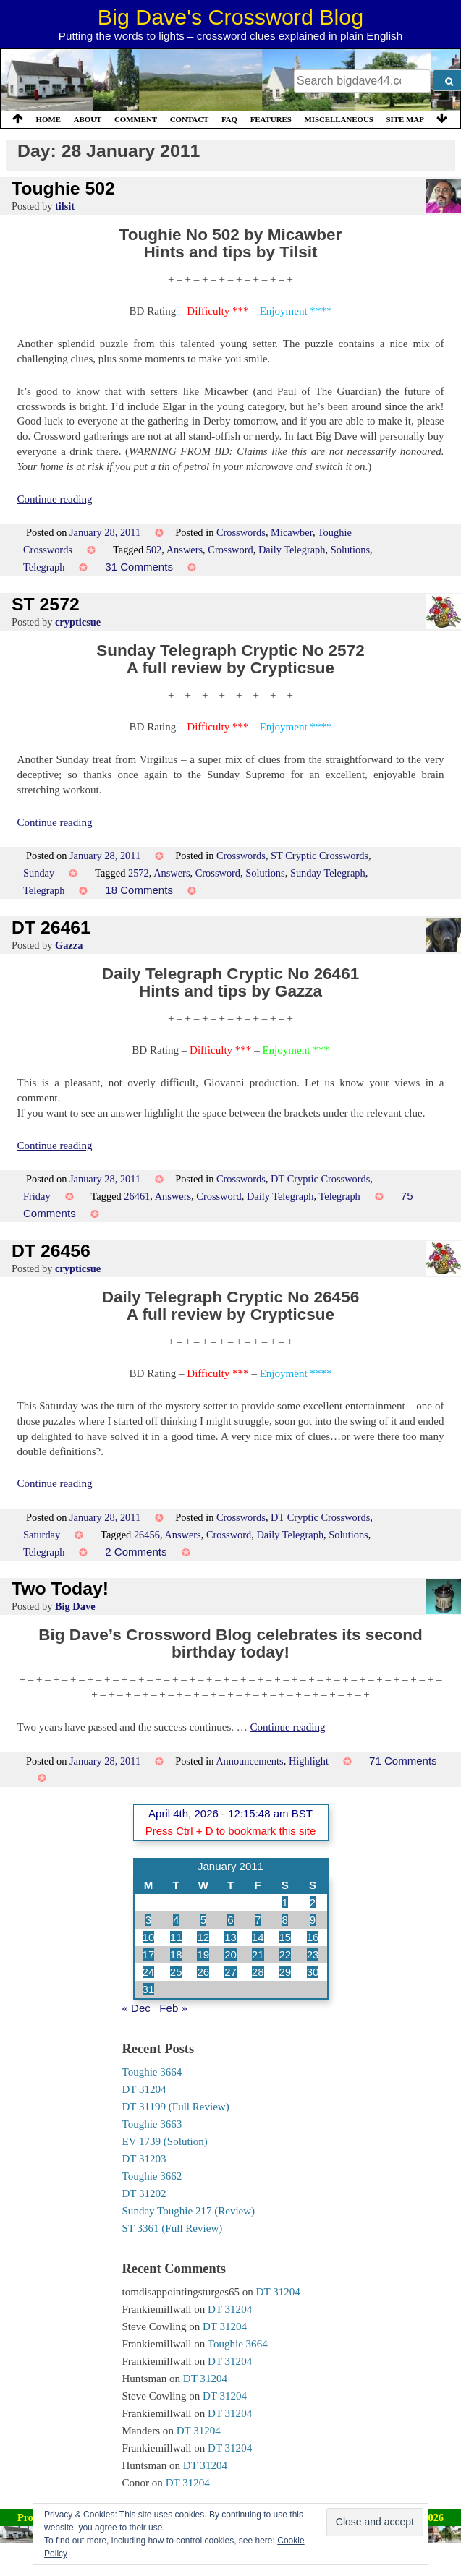 The image size is (461, 2576). What do you see at coordinates (285, 1902) in the screenshot?
I see `1 [Posts published on 1 January 2011]` at bounding box center [285, 1902].